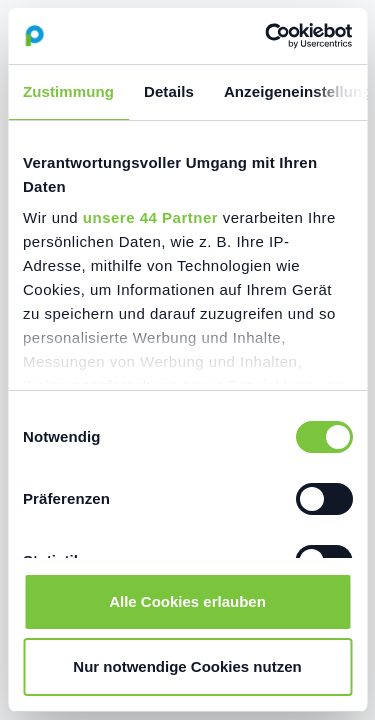 The image size is (375, 720). I want to click on Alle Cookies erlauben, so click(187, 601).